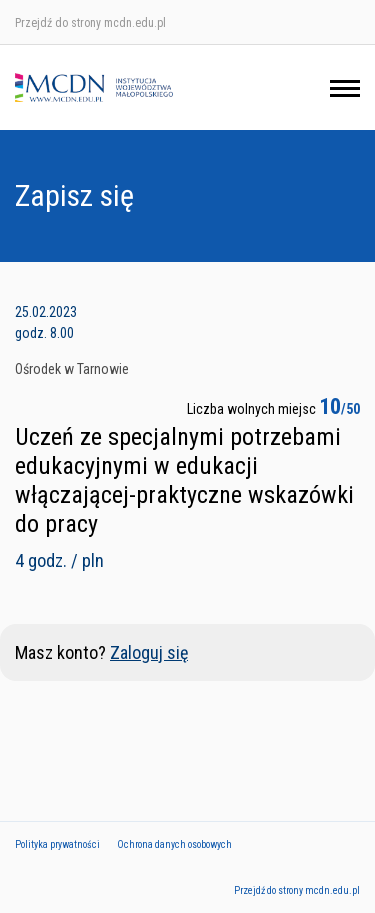 The image size is (375, 913). I want to click on Ochrona danych osobowych, so click(174, 844).